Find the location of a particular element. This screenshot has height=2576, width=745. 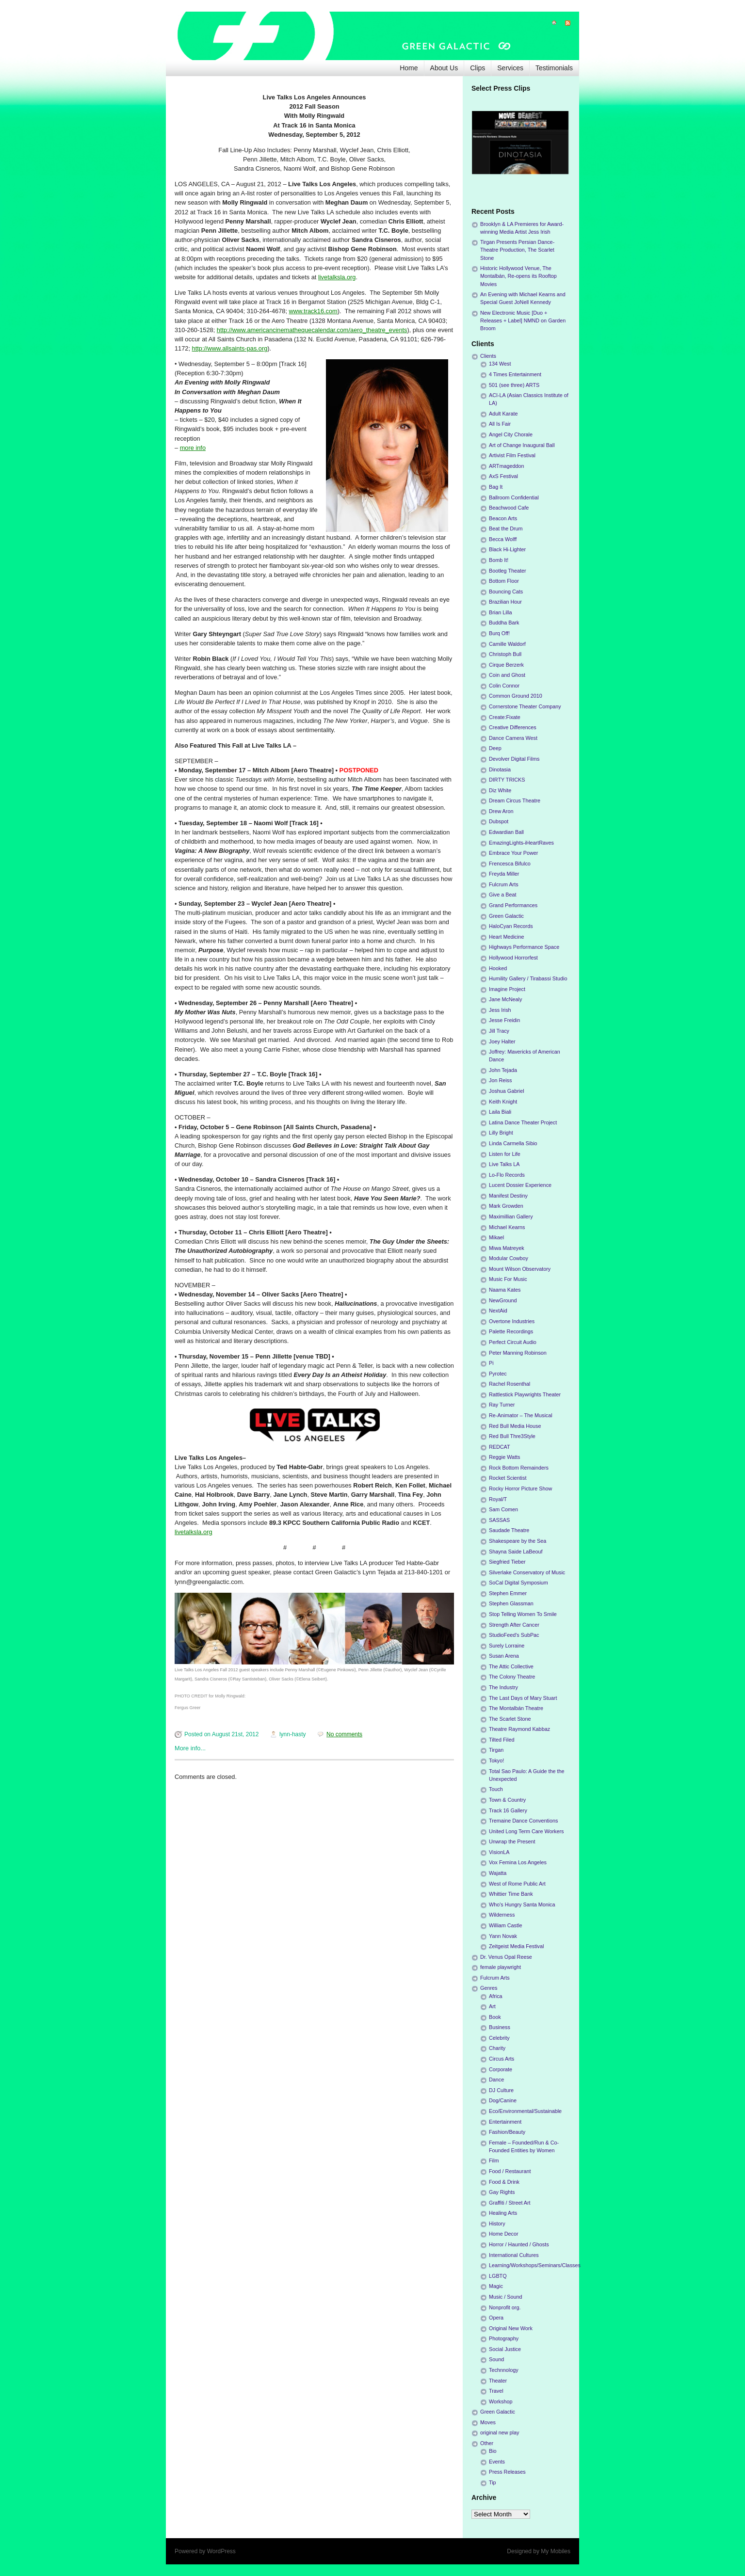

Create:Fixate is located at coordinates (504, 717).